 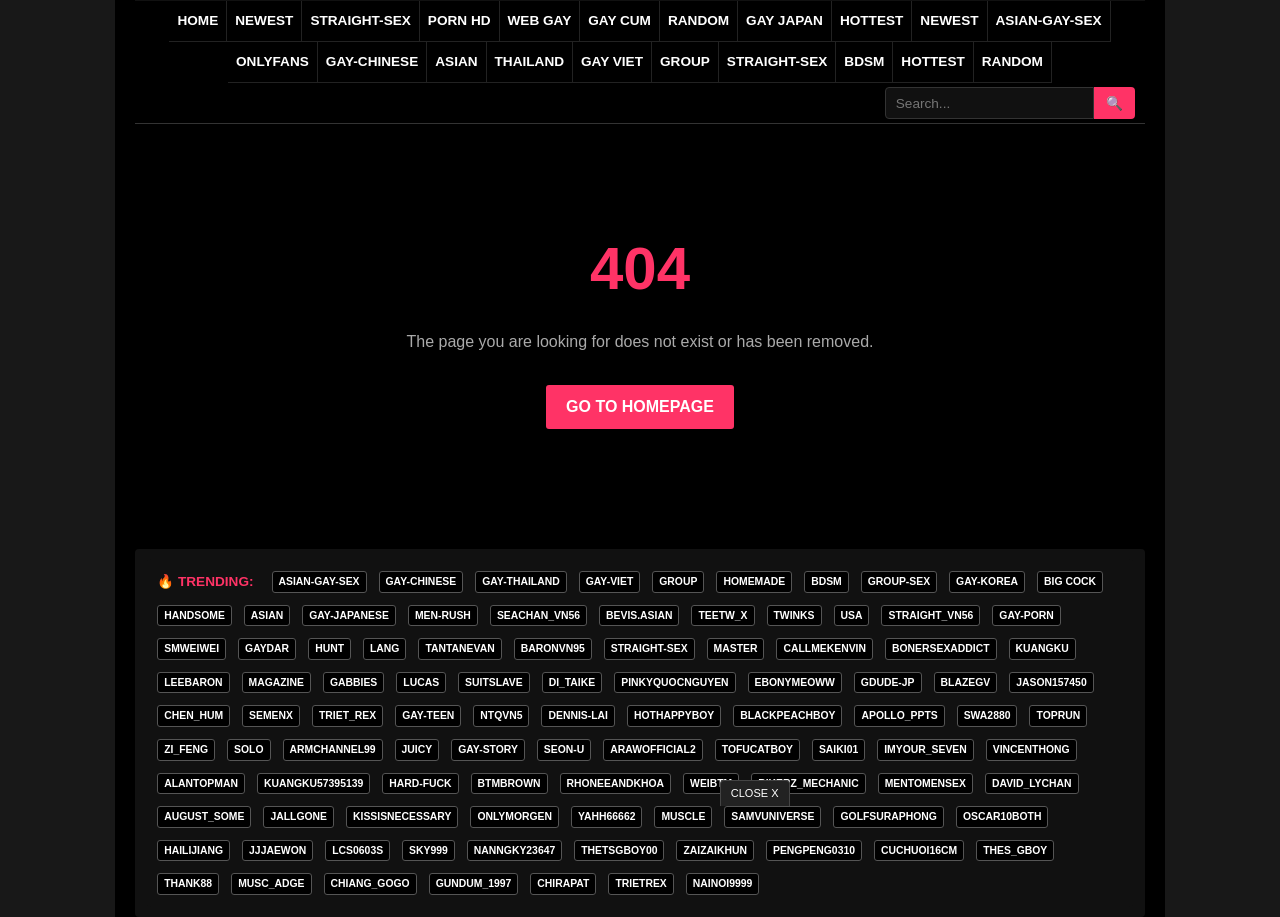 I want to click on homemade, so click(x=754, y=581).